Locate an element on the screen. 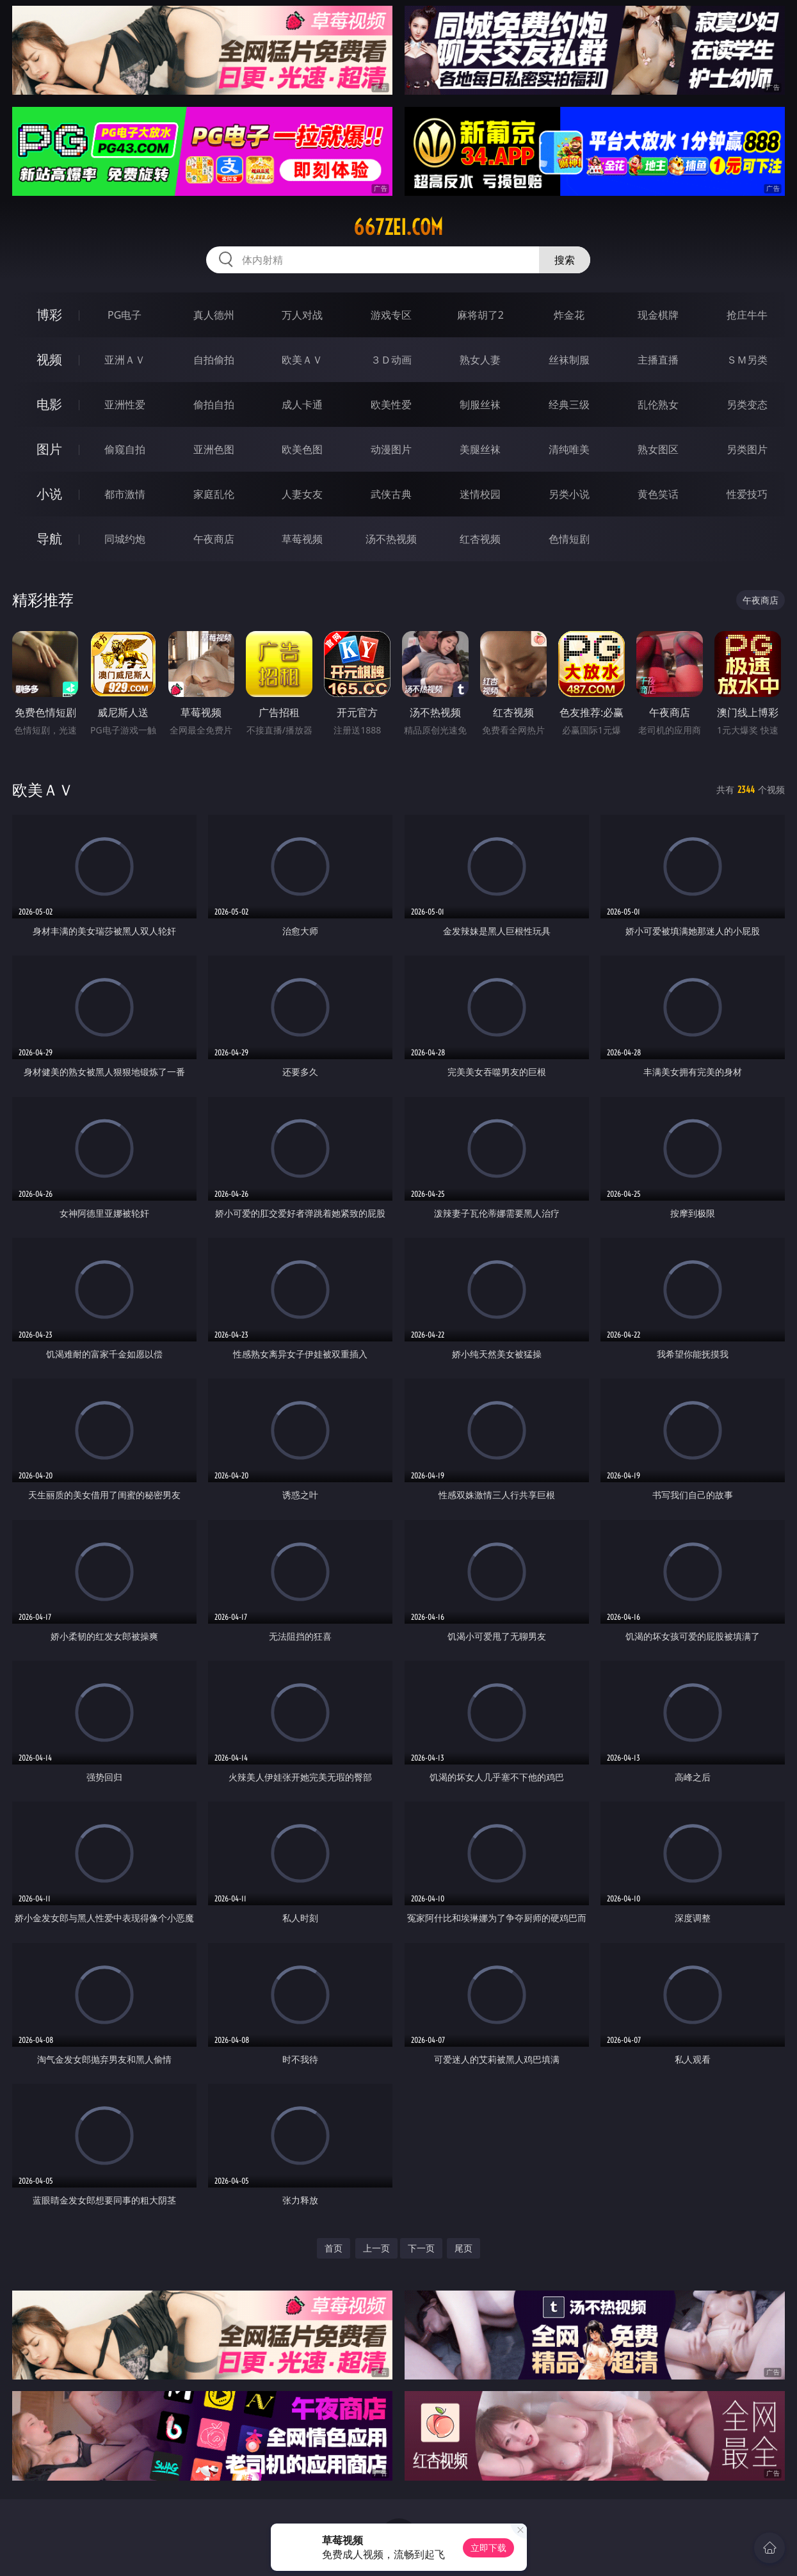 The image size is (797, 2576). 欧美色图 is located at coordinates (302, 449).